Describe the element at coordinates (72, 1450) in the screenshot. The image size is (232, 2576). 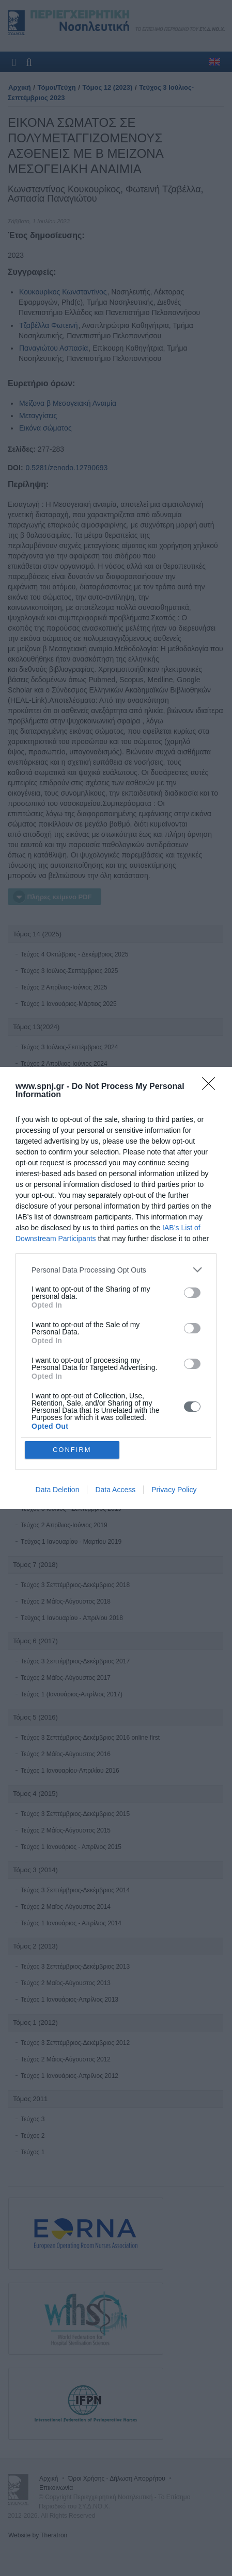
I see `CONFIRM` at that location.